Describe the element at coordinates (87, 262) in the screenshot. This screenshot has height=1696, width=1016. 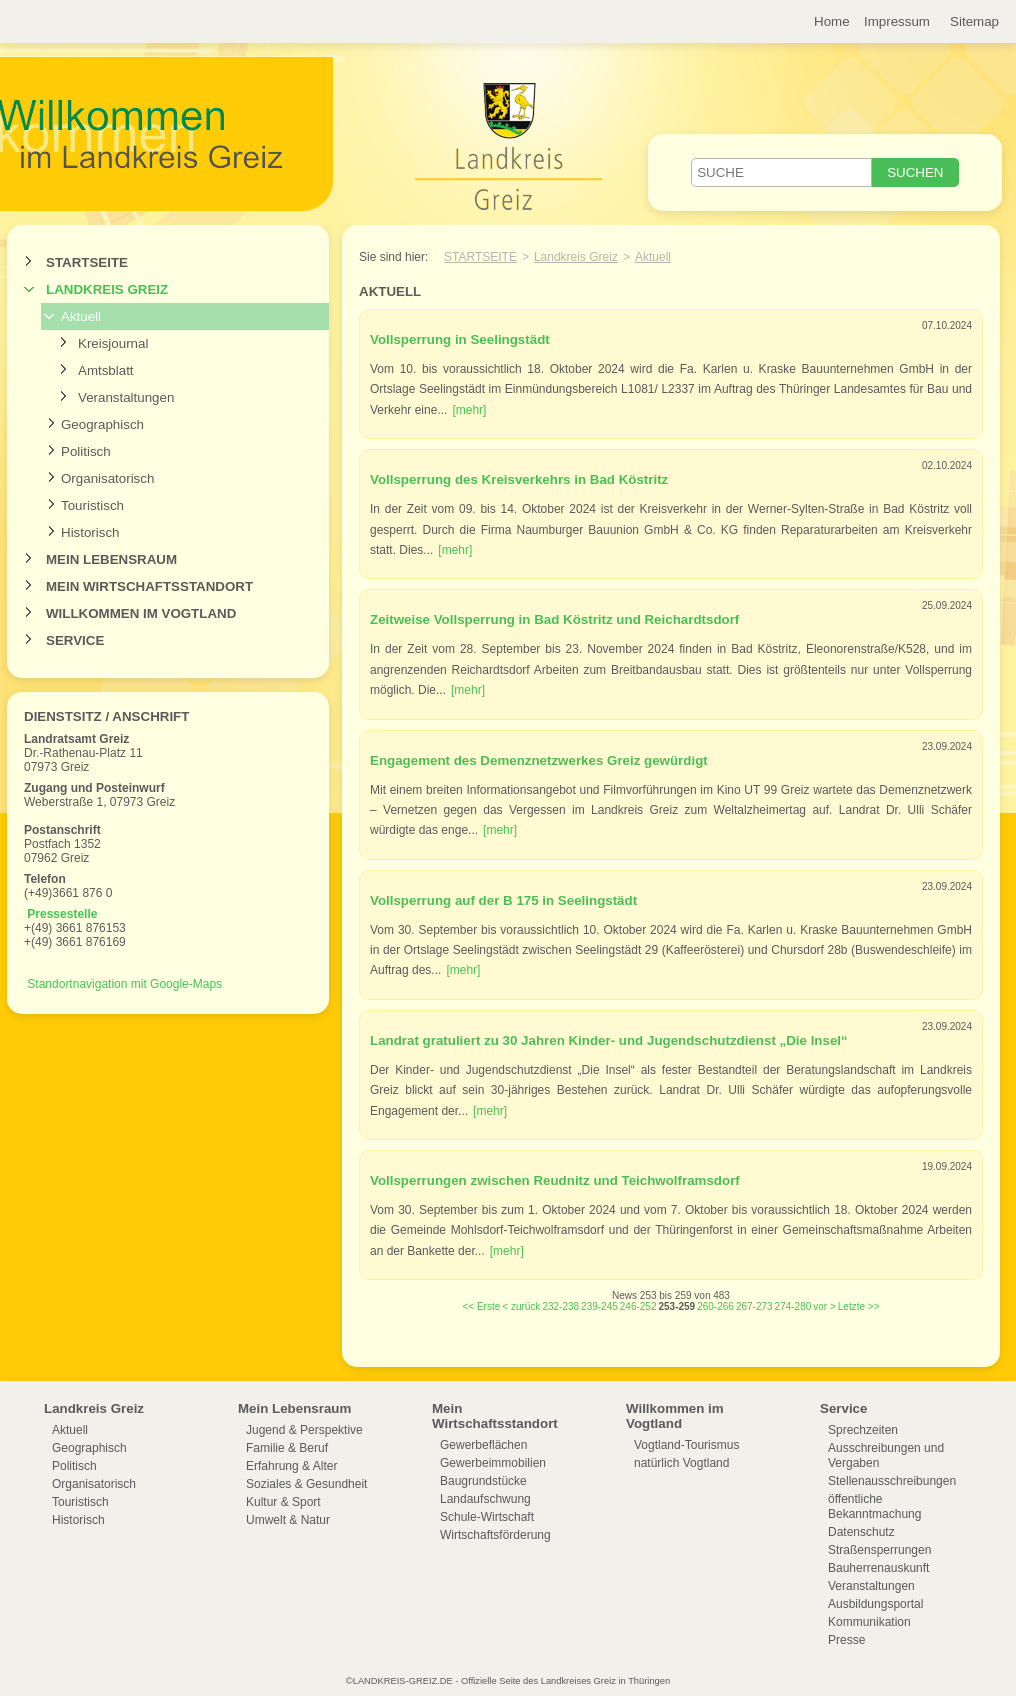
I see `Startseite` at that location.